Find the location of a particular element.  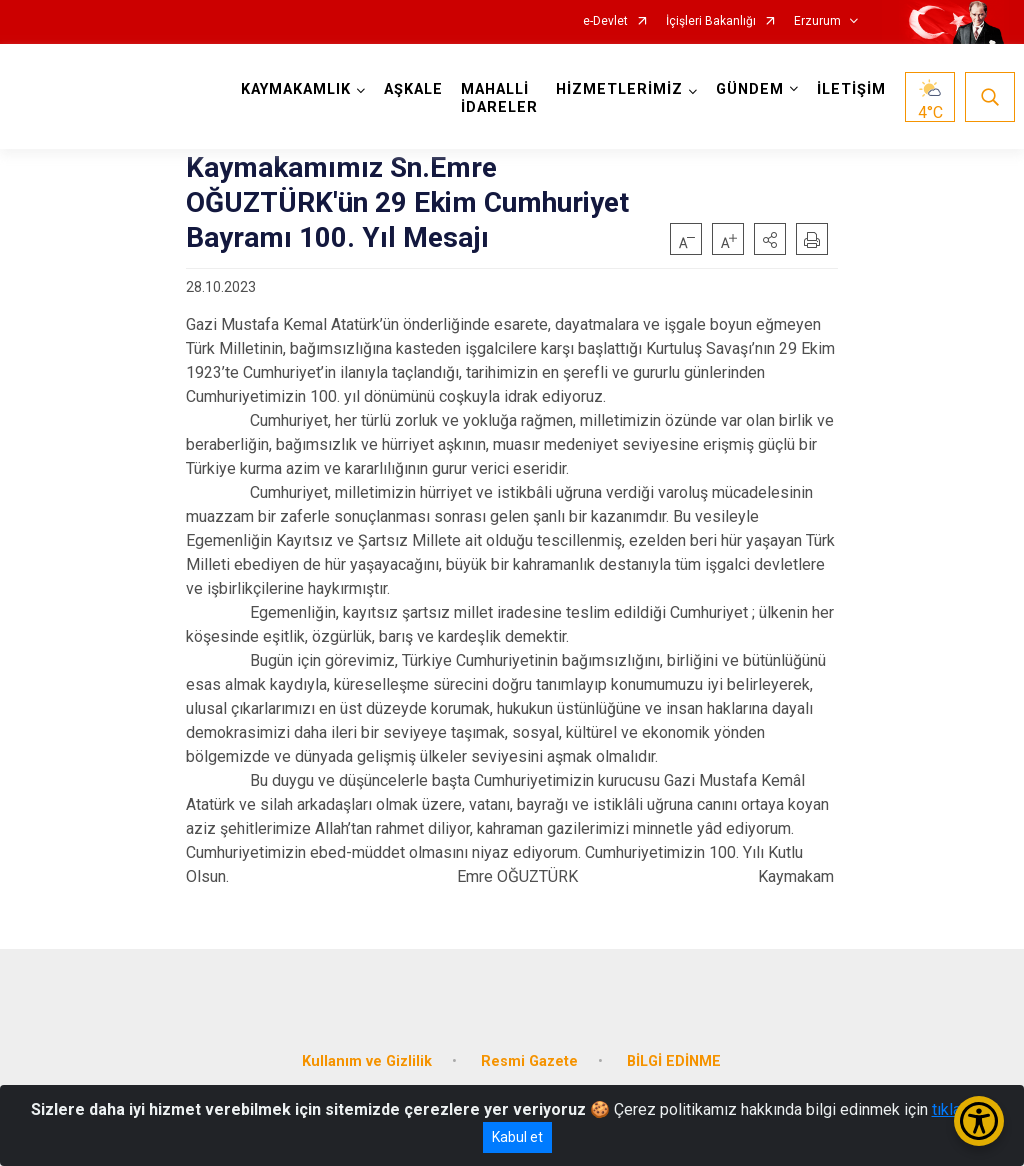

İLETİŞİM is located at coordinates (851, 89).